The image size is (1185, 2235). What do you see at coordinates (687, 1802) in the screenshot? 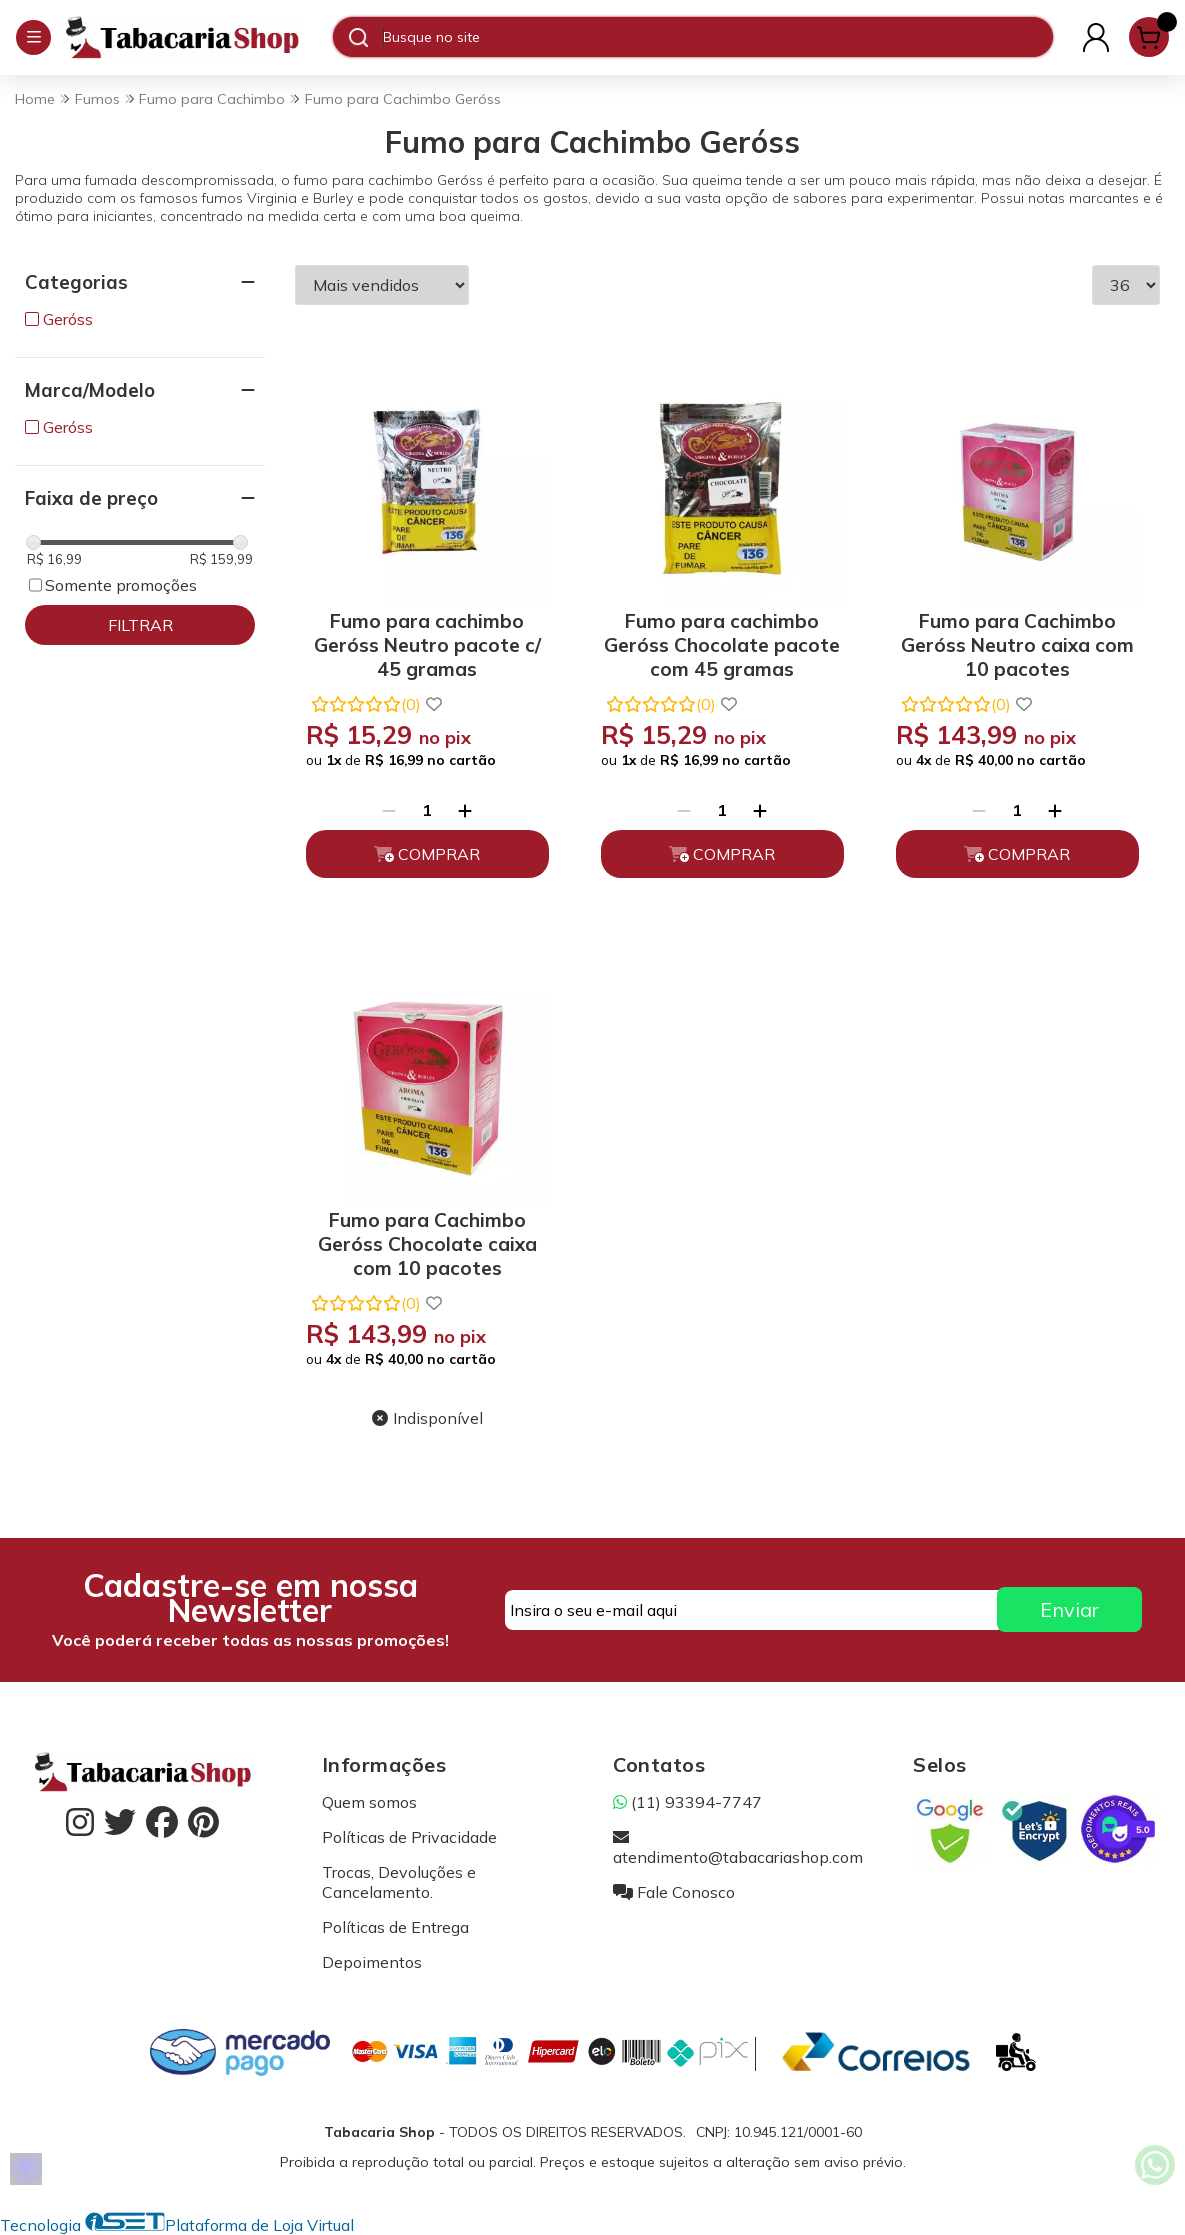
I see `(11) 93394-7747` at bounding box center [687, 1802].